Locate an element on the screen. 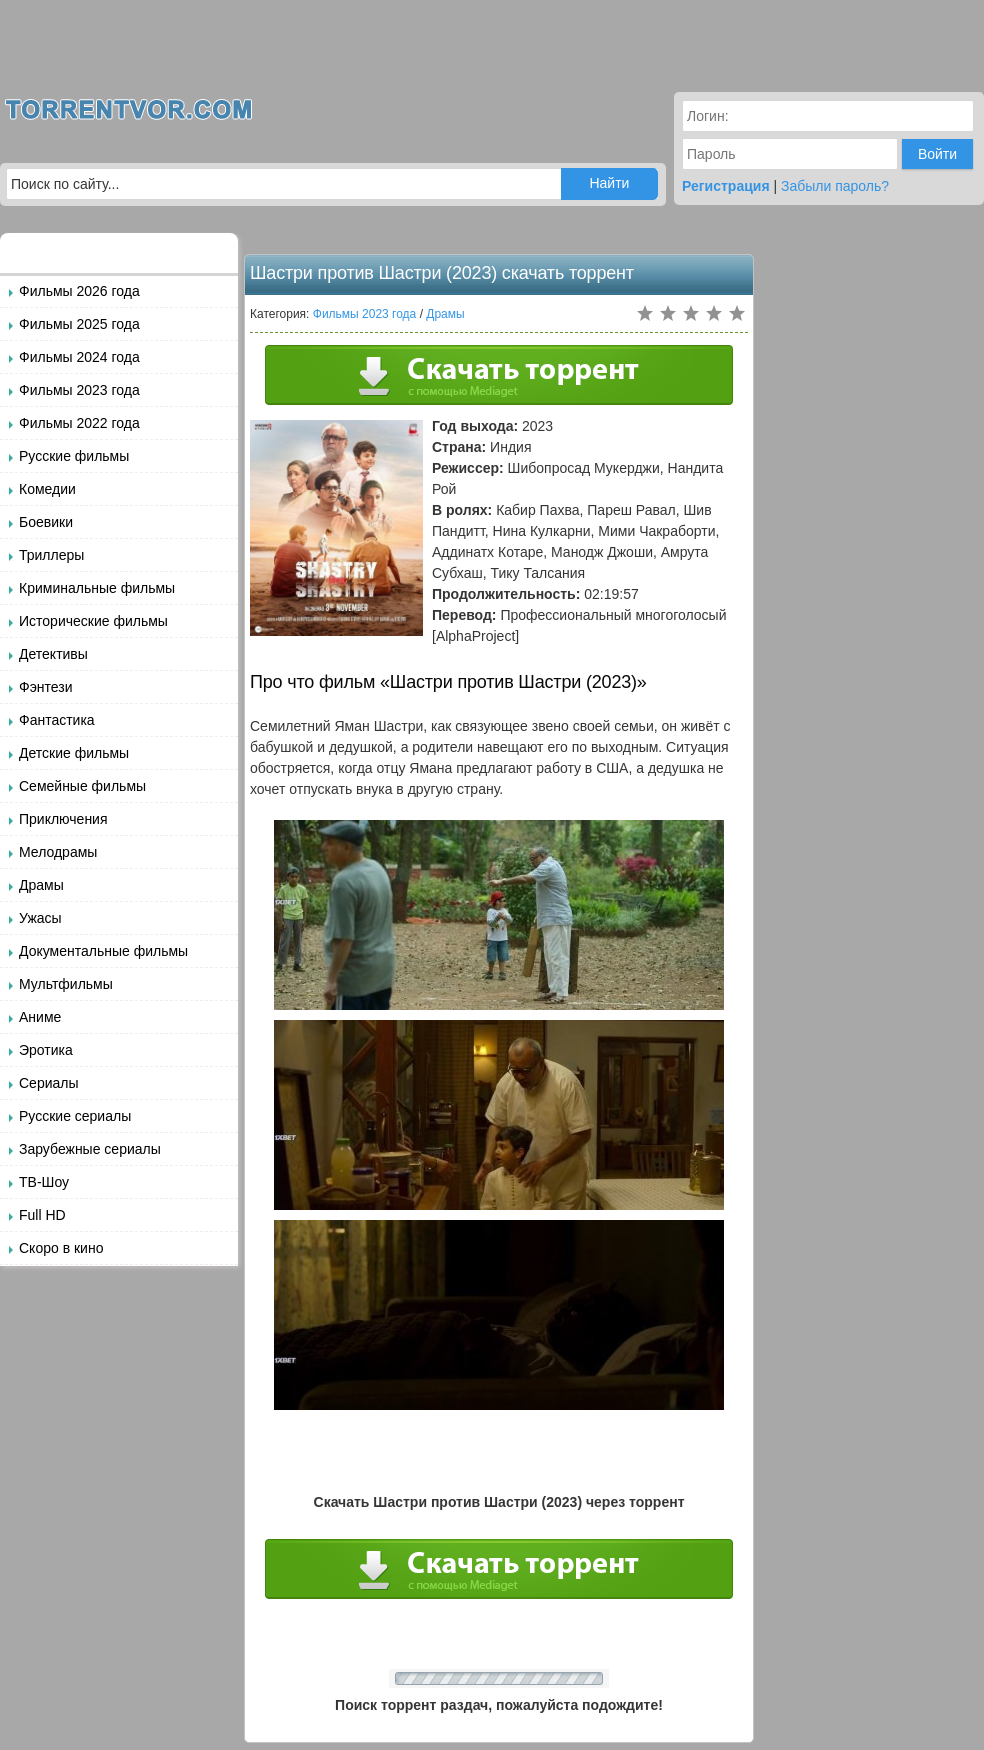  Детективы is located at coordinates (53, 654).